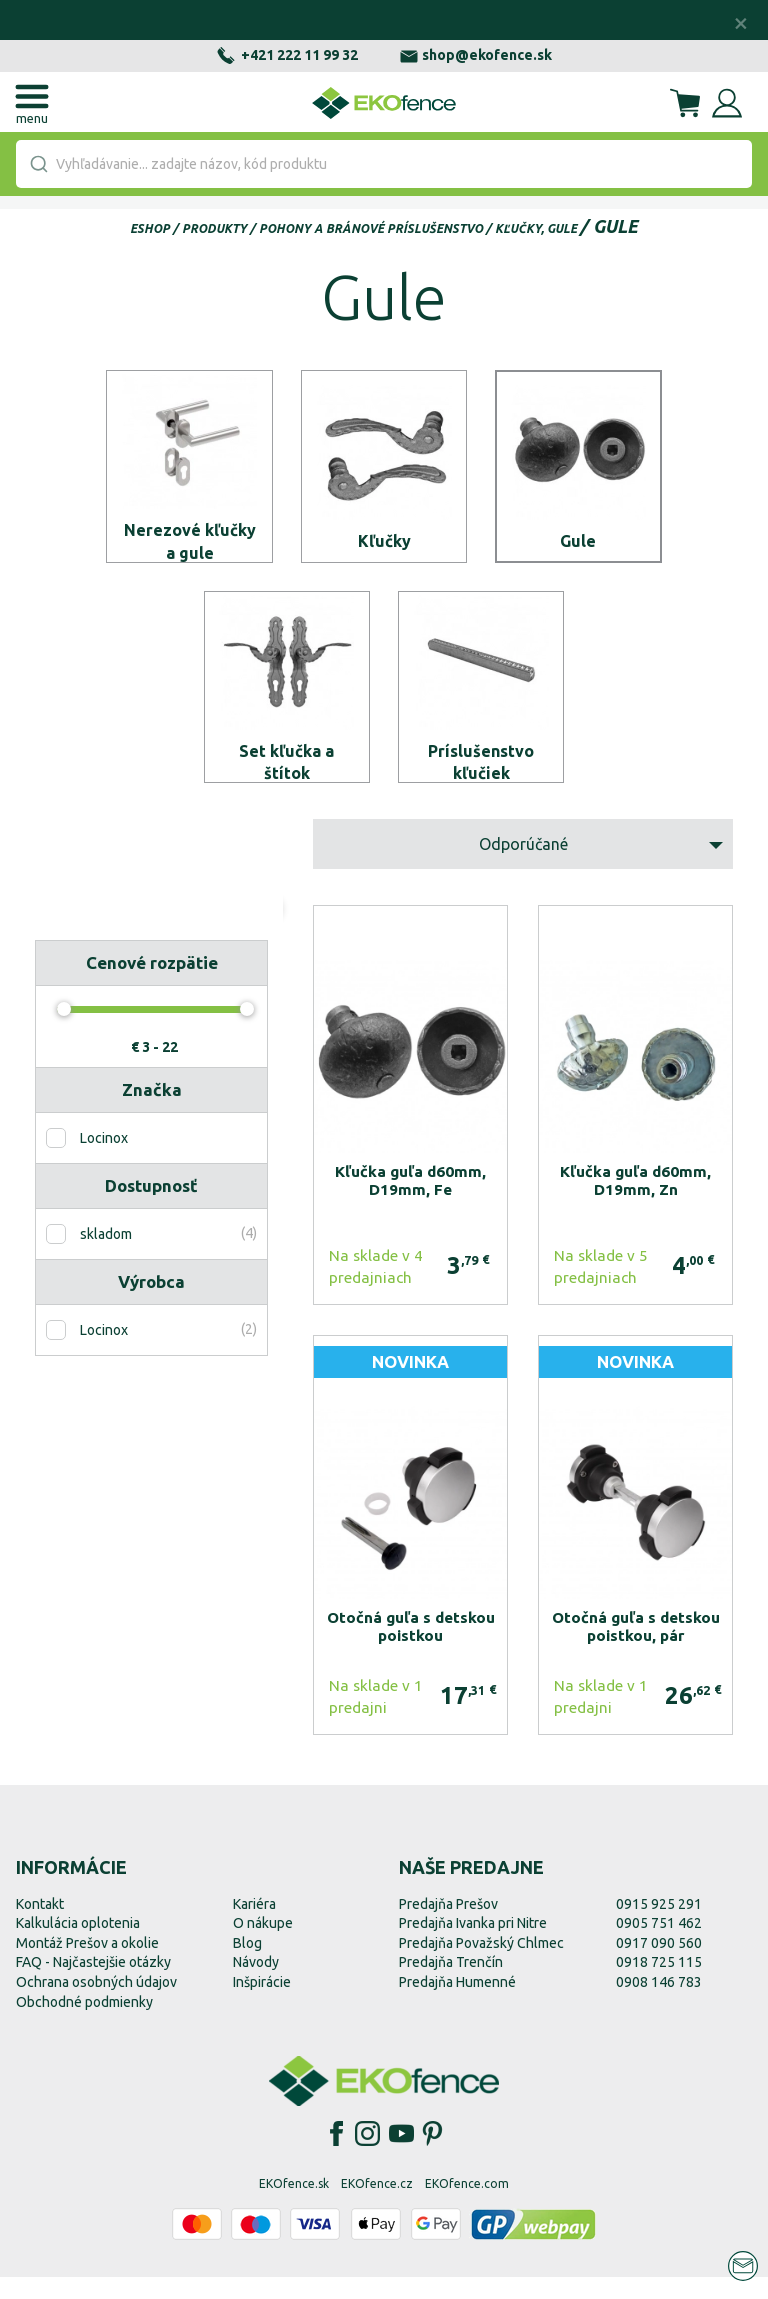 This screenshot has width=768, height=2299. What do you see at coordinates (294, 2205) in the screenshot?
I see `EKOfence.sk` at bounding box center [294, 2205].